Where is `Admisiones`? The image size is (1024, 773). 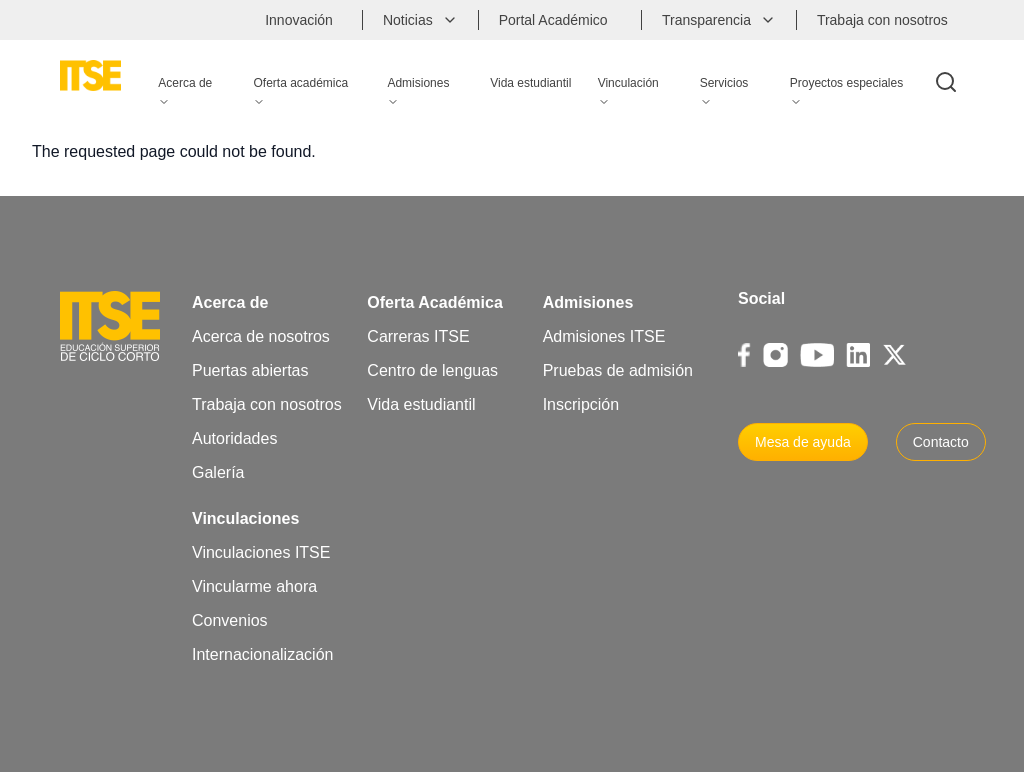
Admisiones is located at coordinates (588, 302).